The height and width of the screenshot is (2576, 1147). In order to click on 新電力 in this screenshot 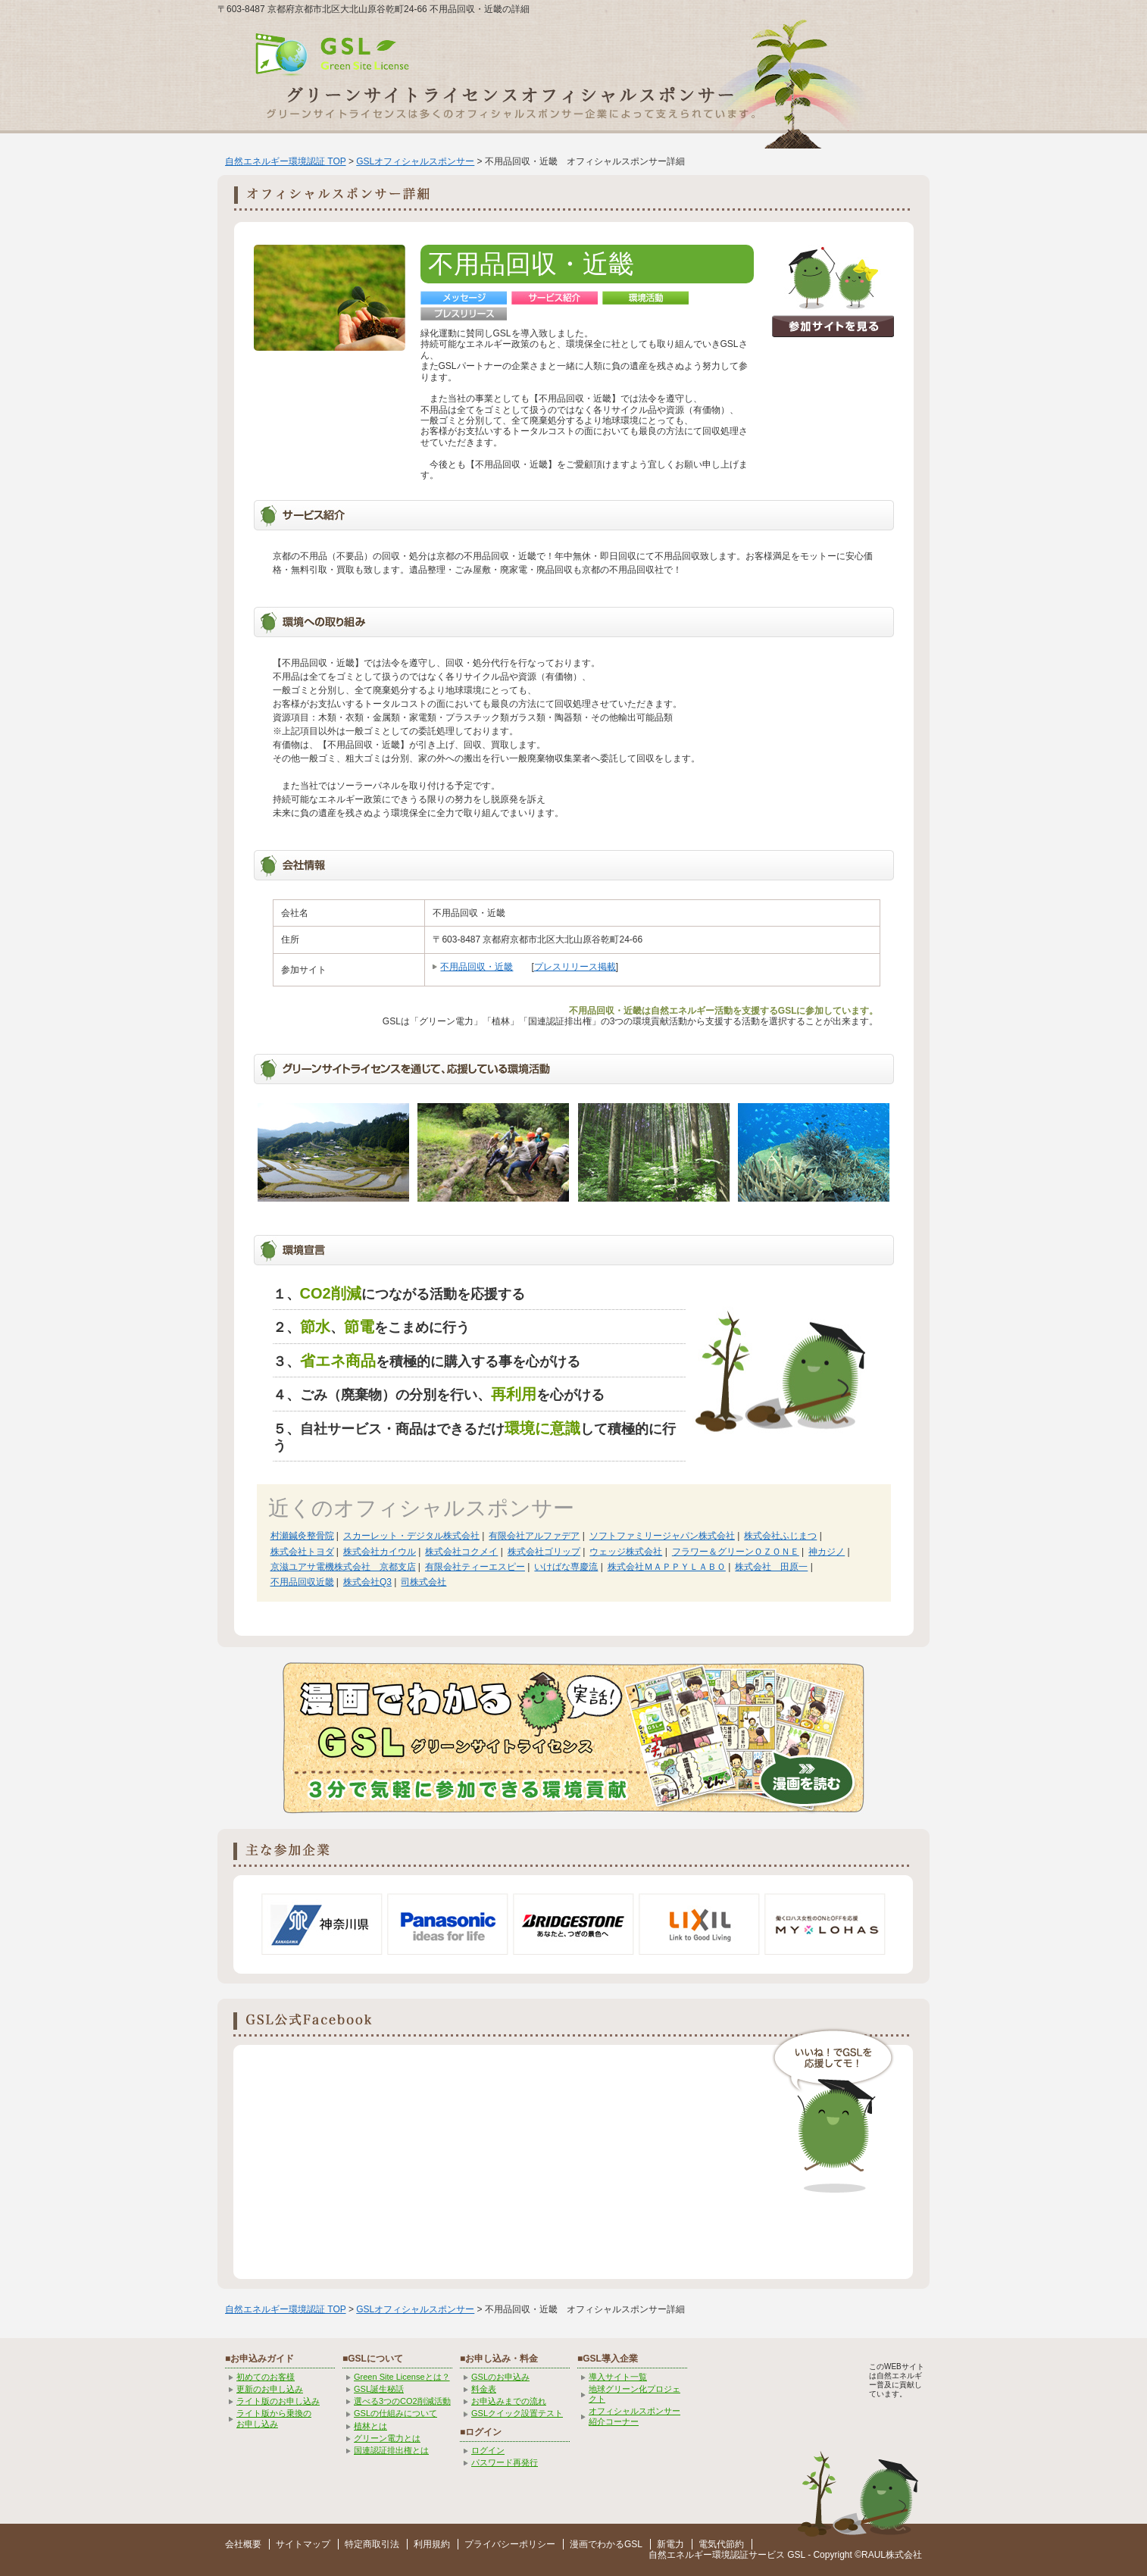, I will do `click(670, 2544)`.